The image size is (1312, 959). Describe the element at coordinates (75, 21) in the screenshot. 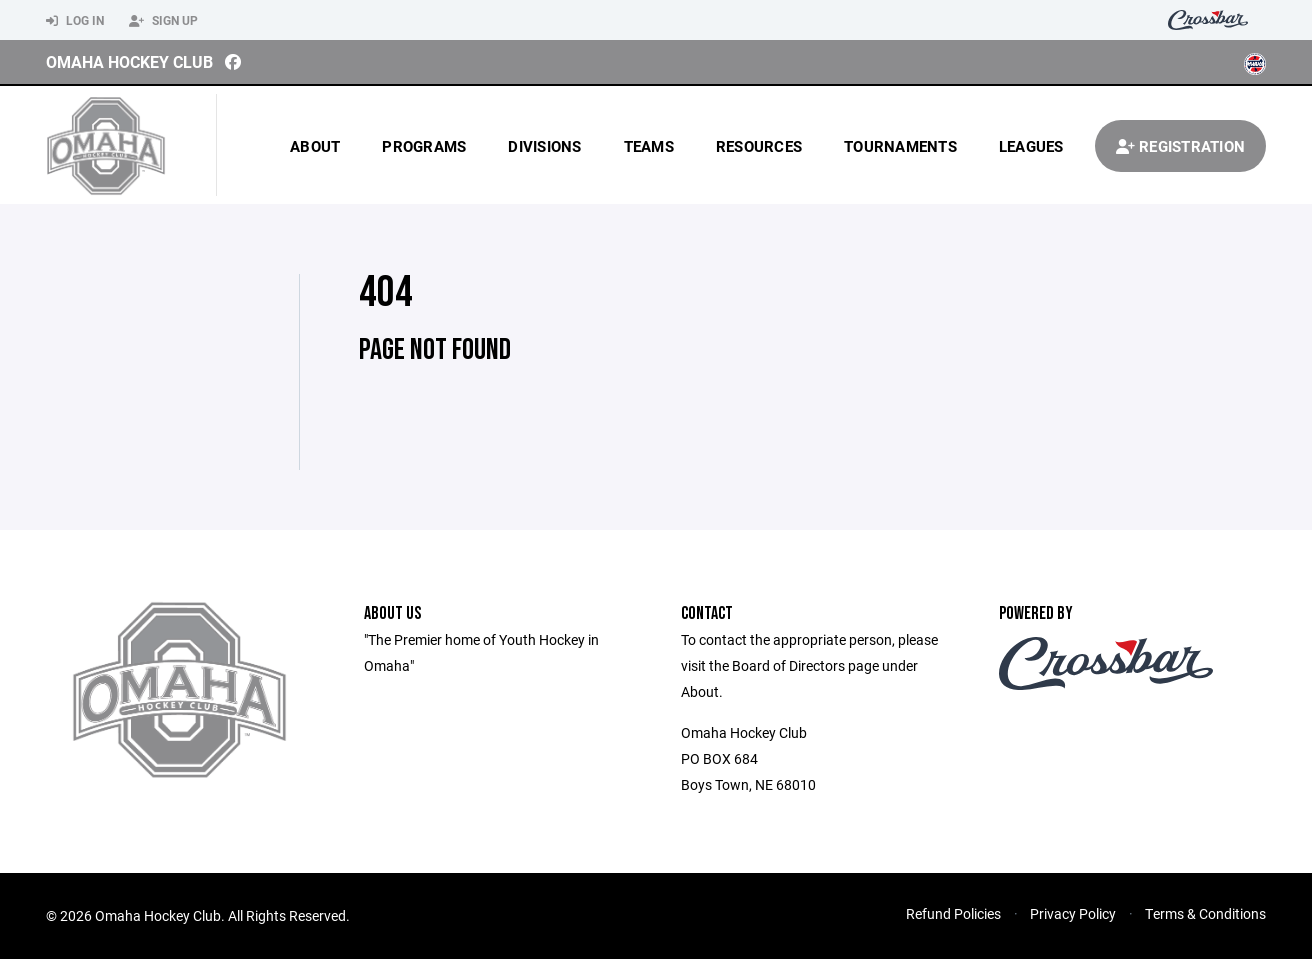

I see `Log In` at that location.